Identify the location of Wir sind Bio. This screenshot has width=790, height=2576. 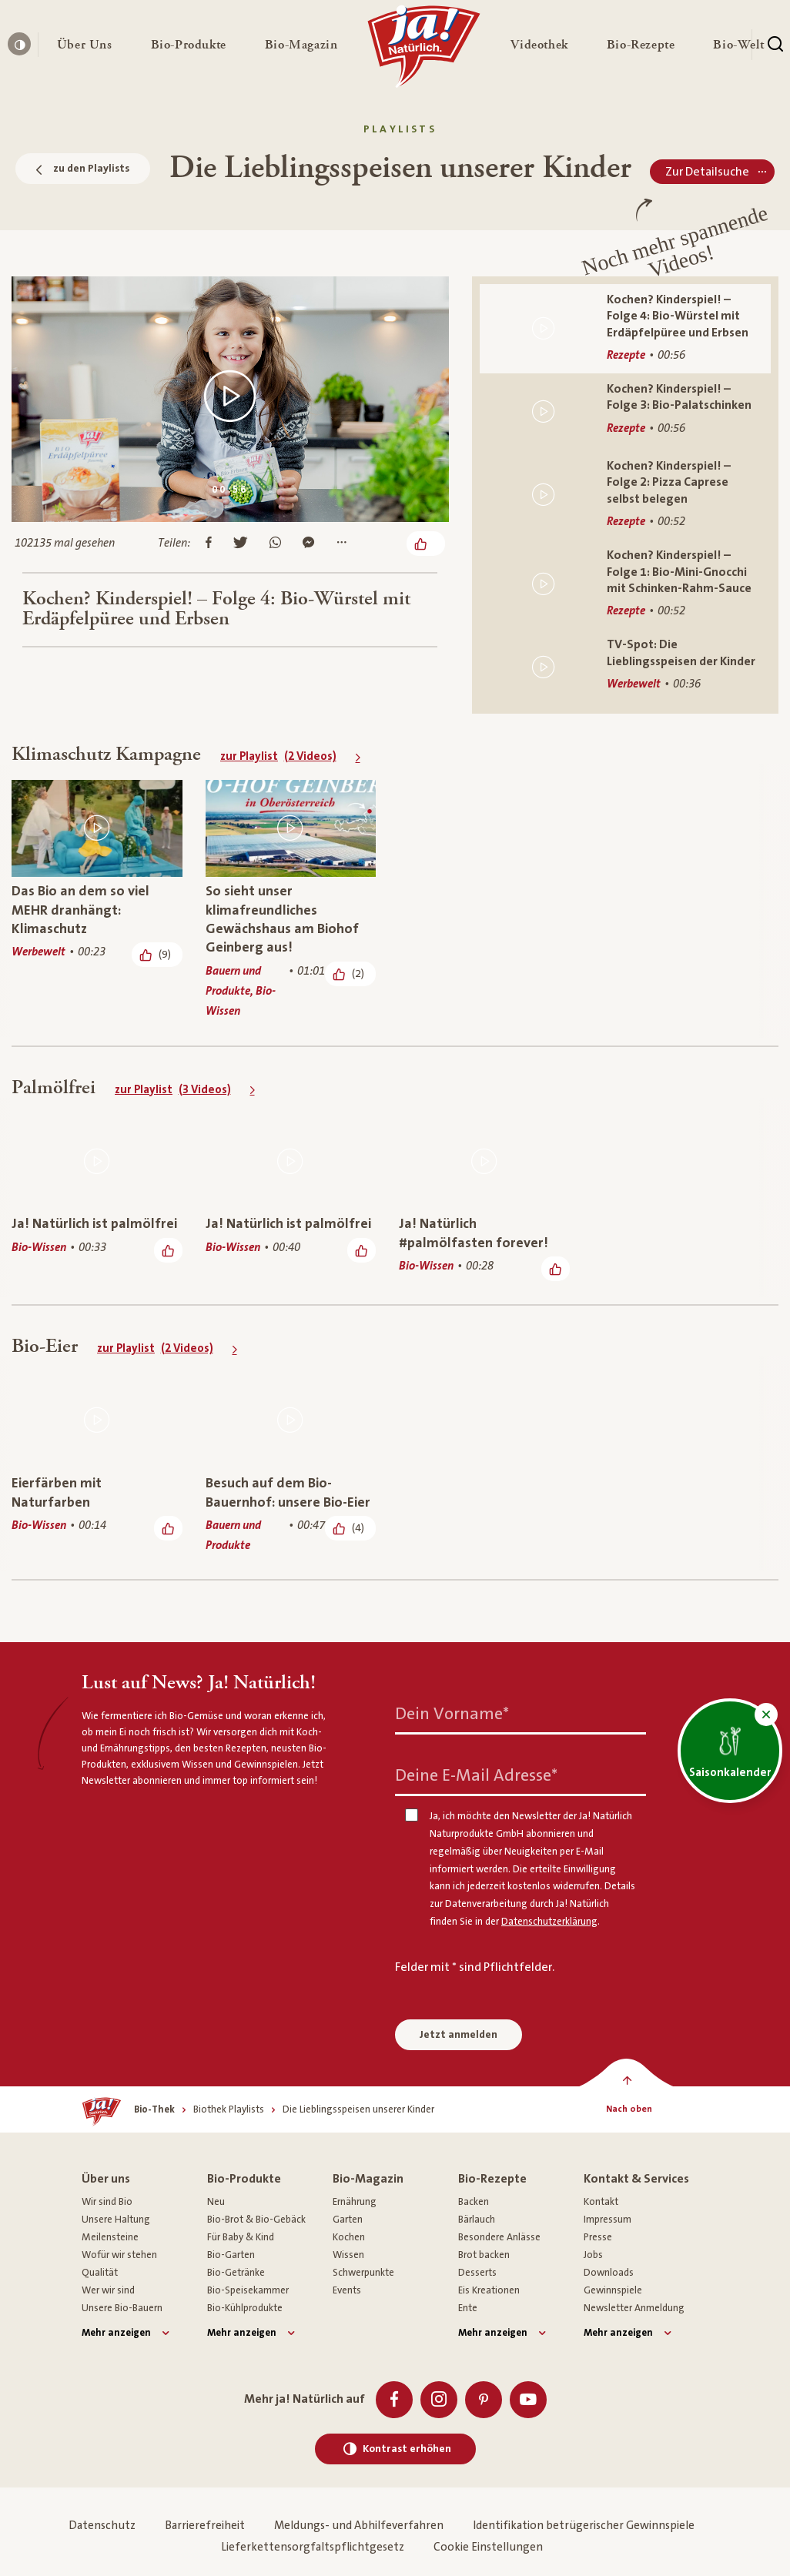
(107, 2201).